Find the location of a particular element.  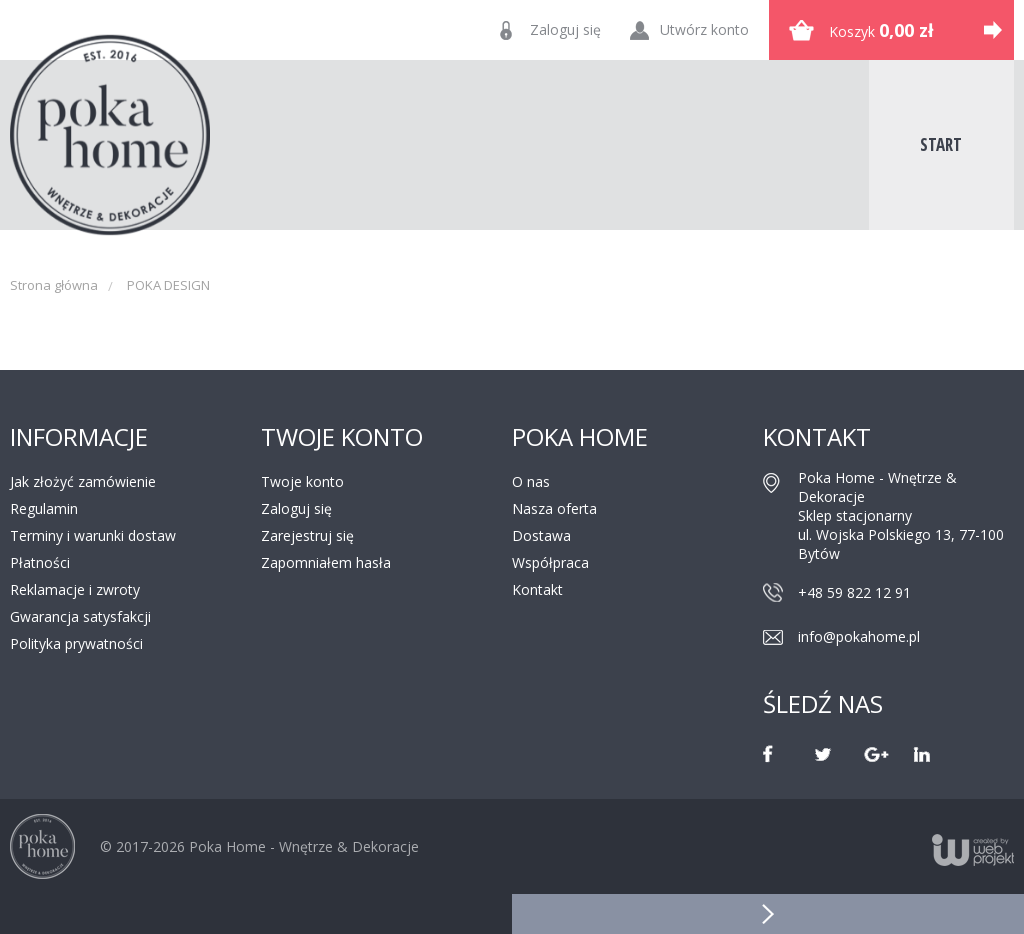

POKA DESIGN is located at coordinates (168, 285).